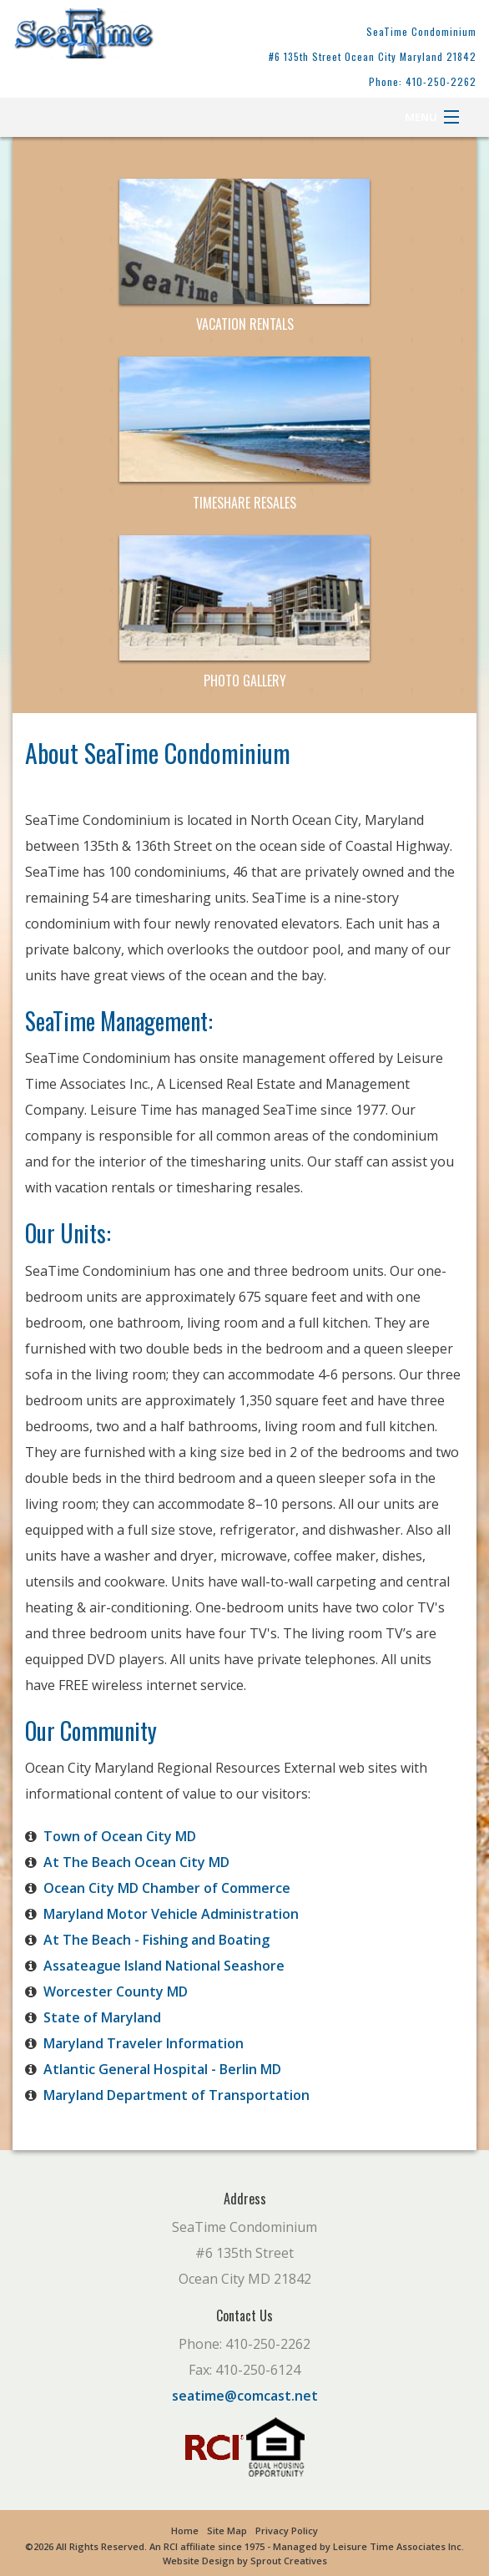 This screenshot has height=2576, width=489. I want to click on State of Maryland, so click(102, 2017).